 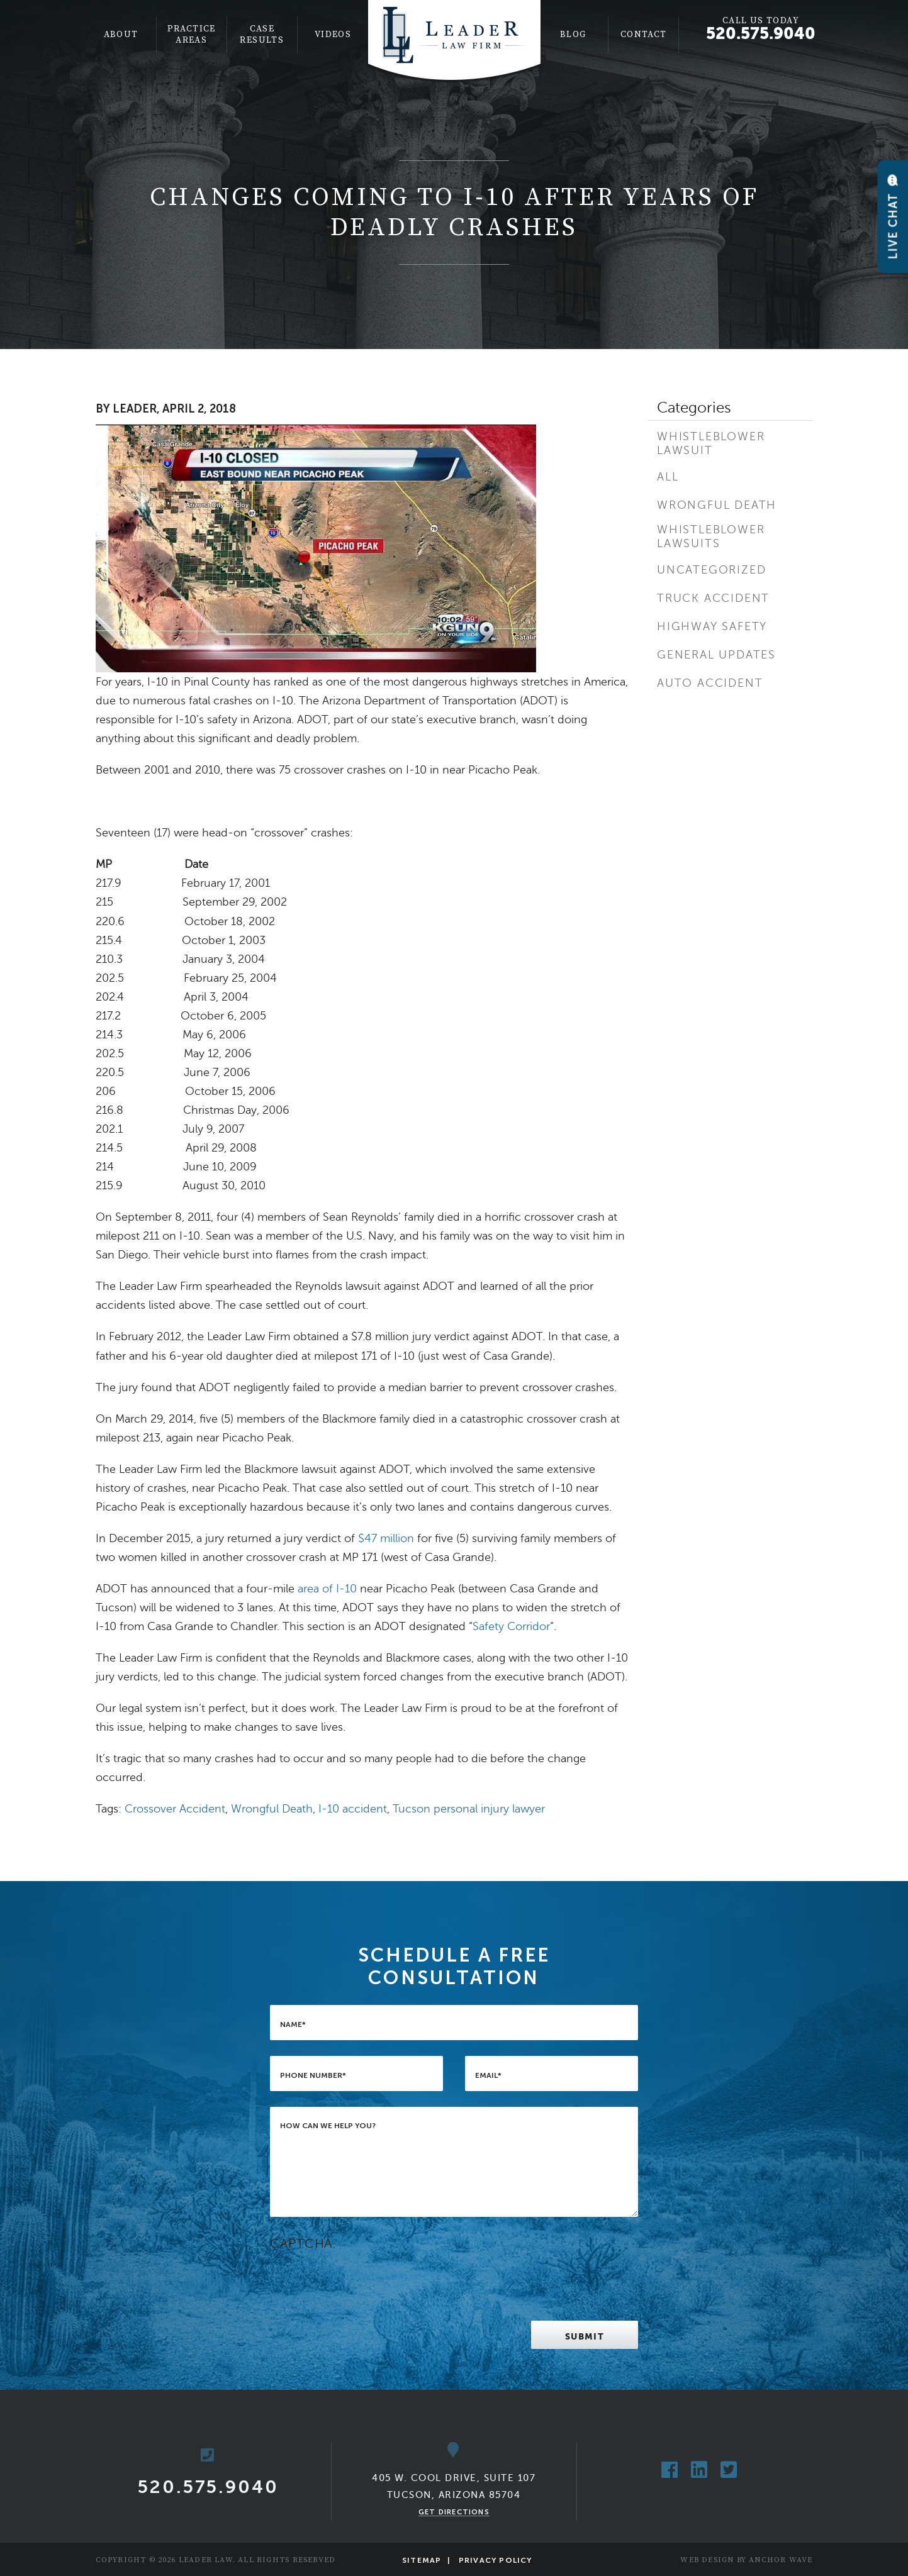 I want to click on Leader, so click(x=135, y=409).